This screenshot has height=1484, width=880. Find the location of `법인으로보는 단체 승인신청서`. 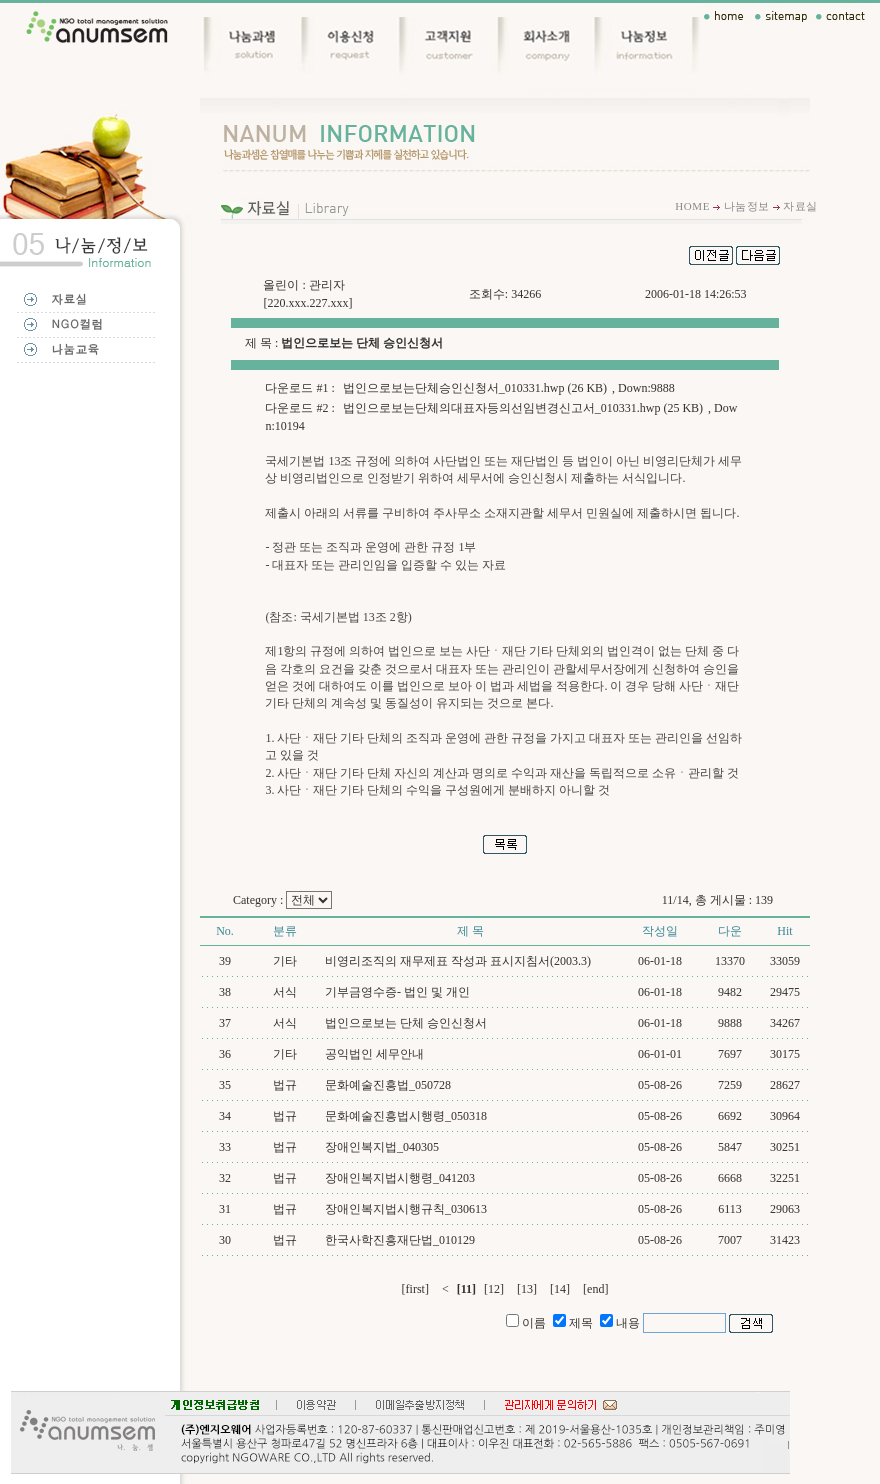

법인으로보는 단체 승인신청서 is located at coordinates (406, 1023).